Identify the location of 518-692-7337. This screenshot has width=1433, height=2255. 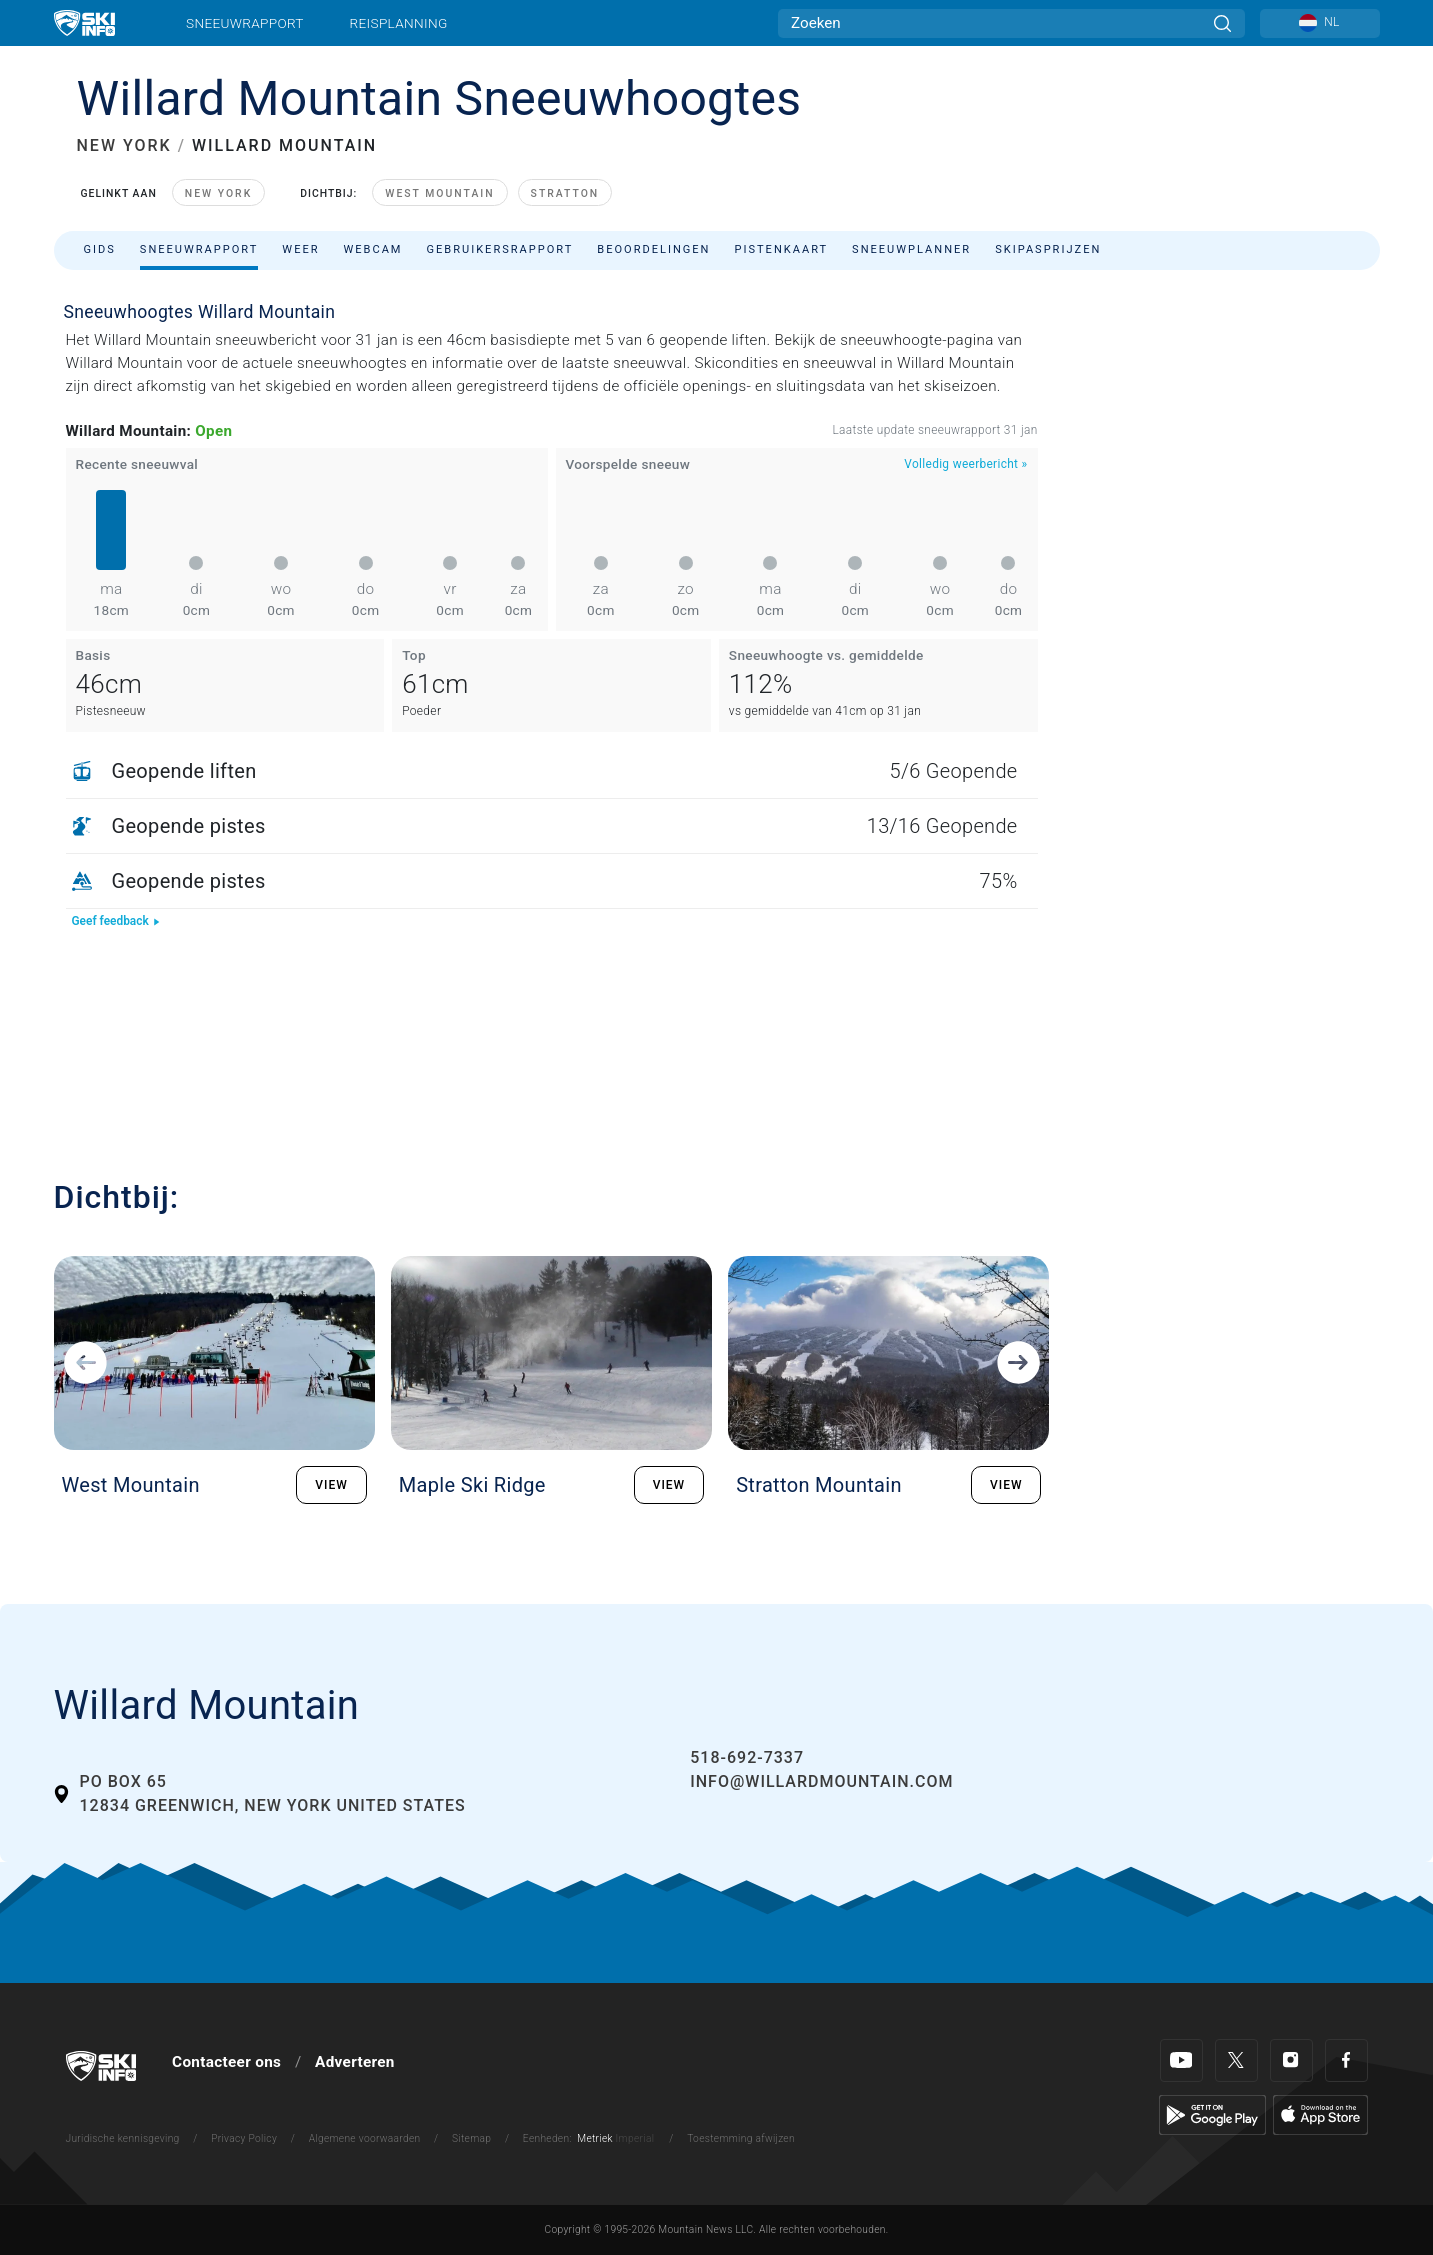
(747, 1757).